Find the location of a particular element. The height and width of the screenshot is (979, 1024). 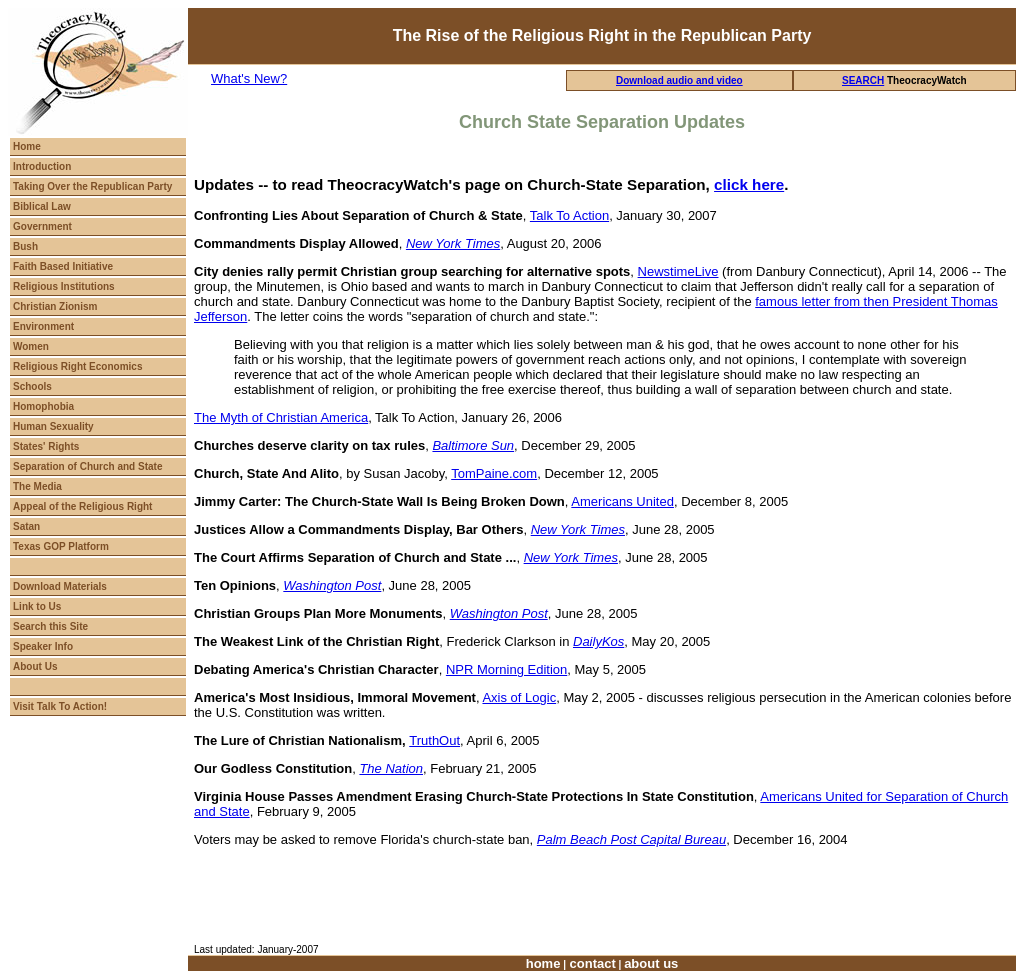

Search this Site is located at coordinates (50, 626).